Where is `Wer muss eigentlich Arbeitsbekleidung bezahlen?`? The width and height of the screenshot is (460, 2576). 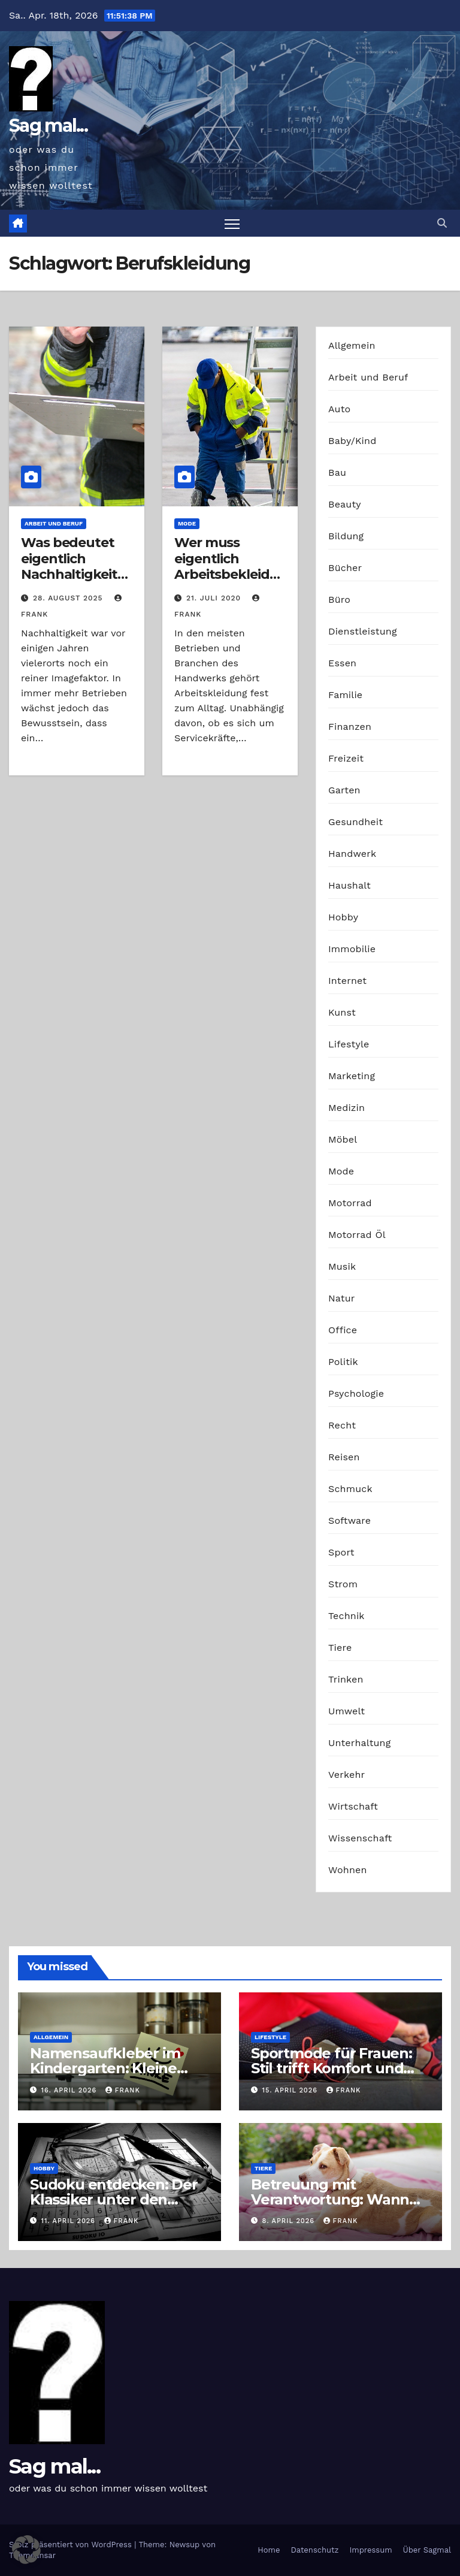
Wer muss eigentlich Arbeitsbekleidung bezahlen? is located at coordinates (226, 566).